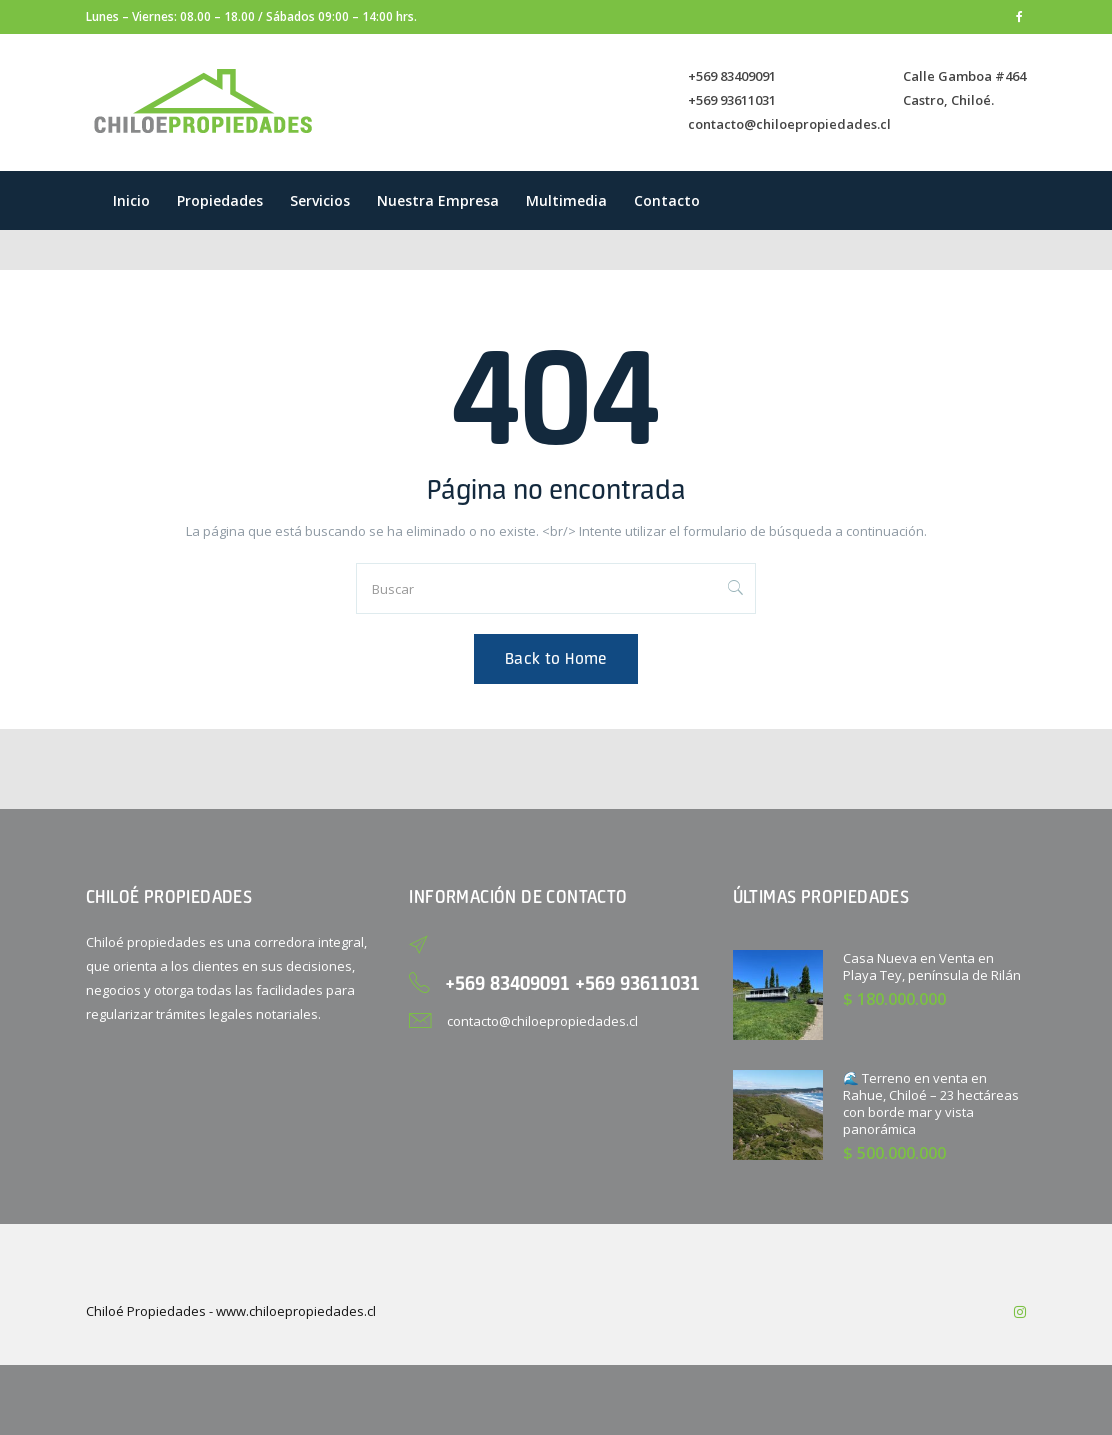  I want to click on Contacto, so click(667, 200).